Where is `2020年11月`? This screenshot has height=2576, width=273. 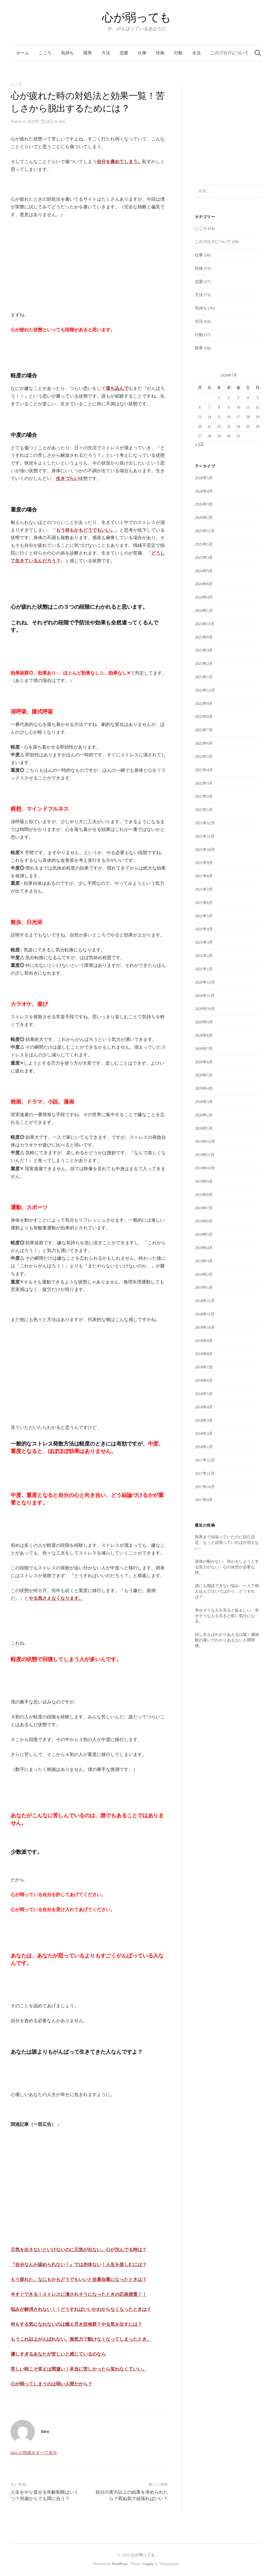 2020年11月 is located at coordinates (205, 996).